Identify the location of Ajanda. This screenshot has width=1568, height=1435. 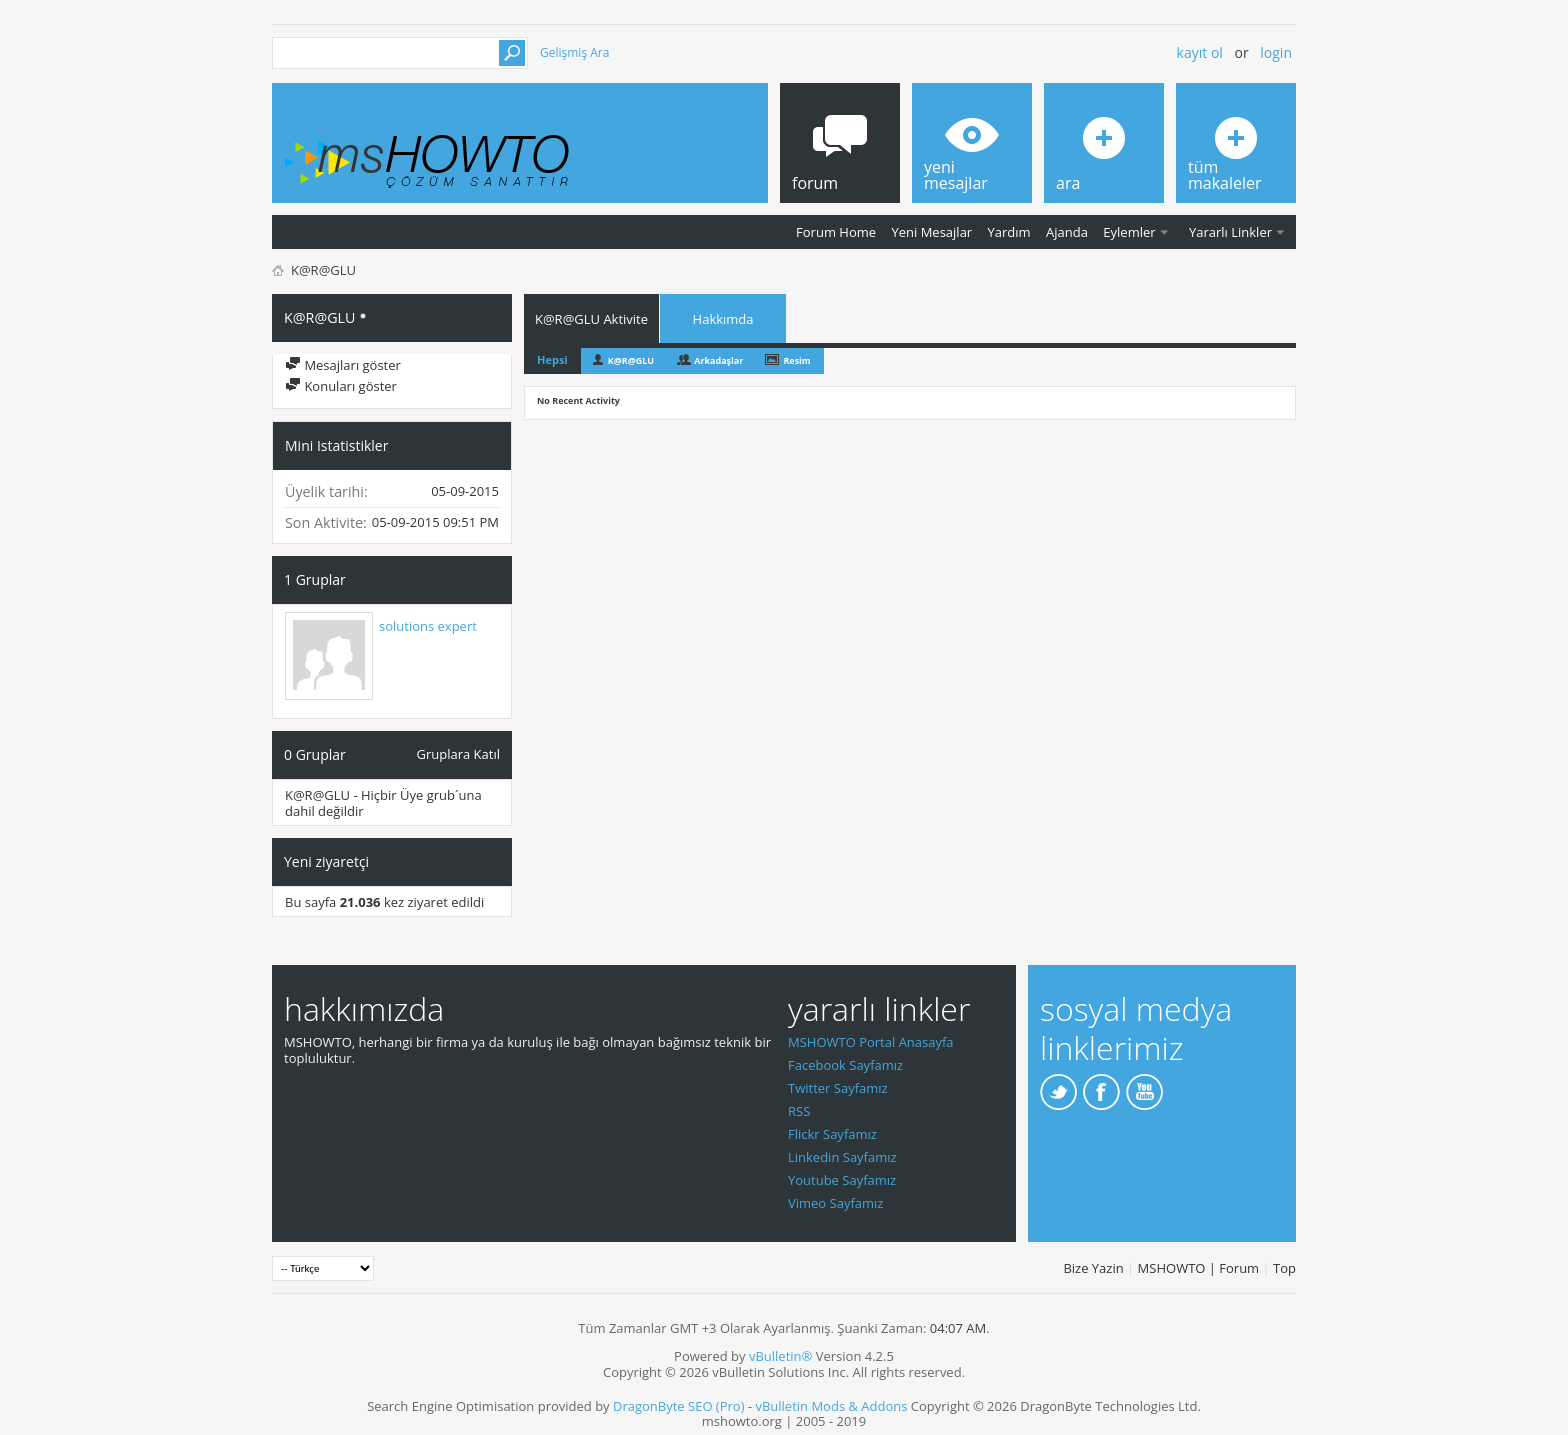
(1067, 232).